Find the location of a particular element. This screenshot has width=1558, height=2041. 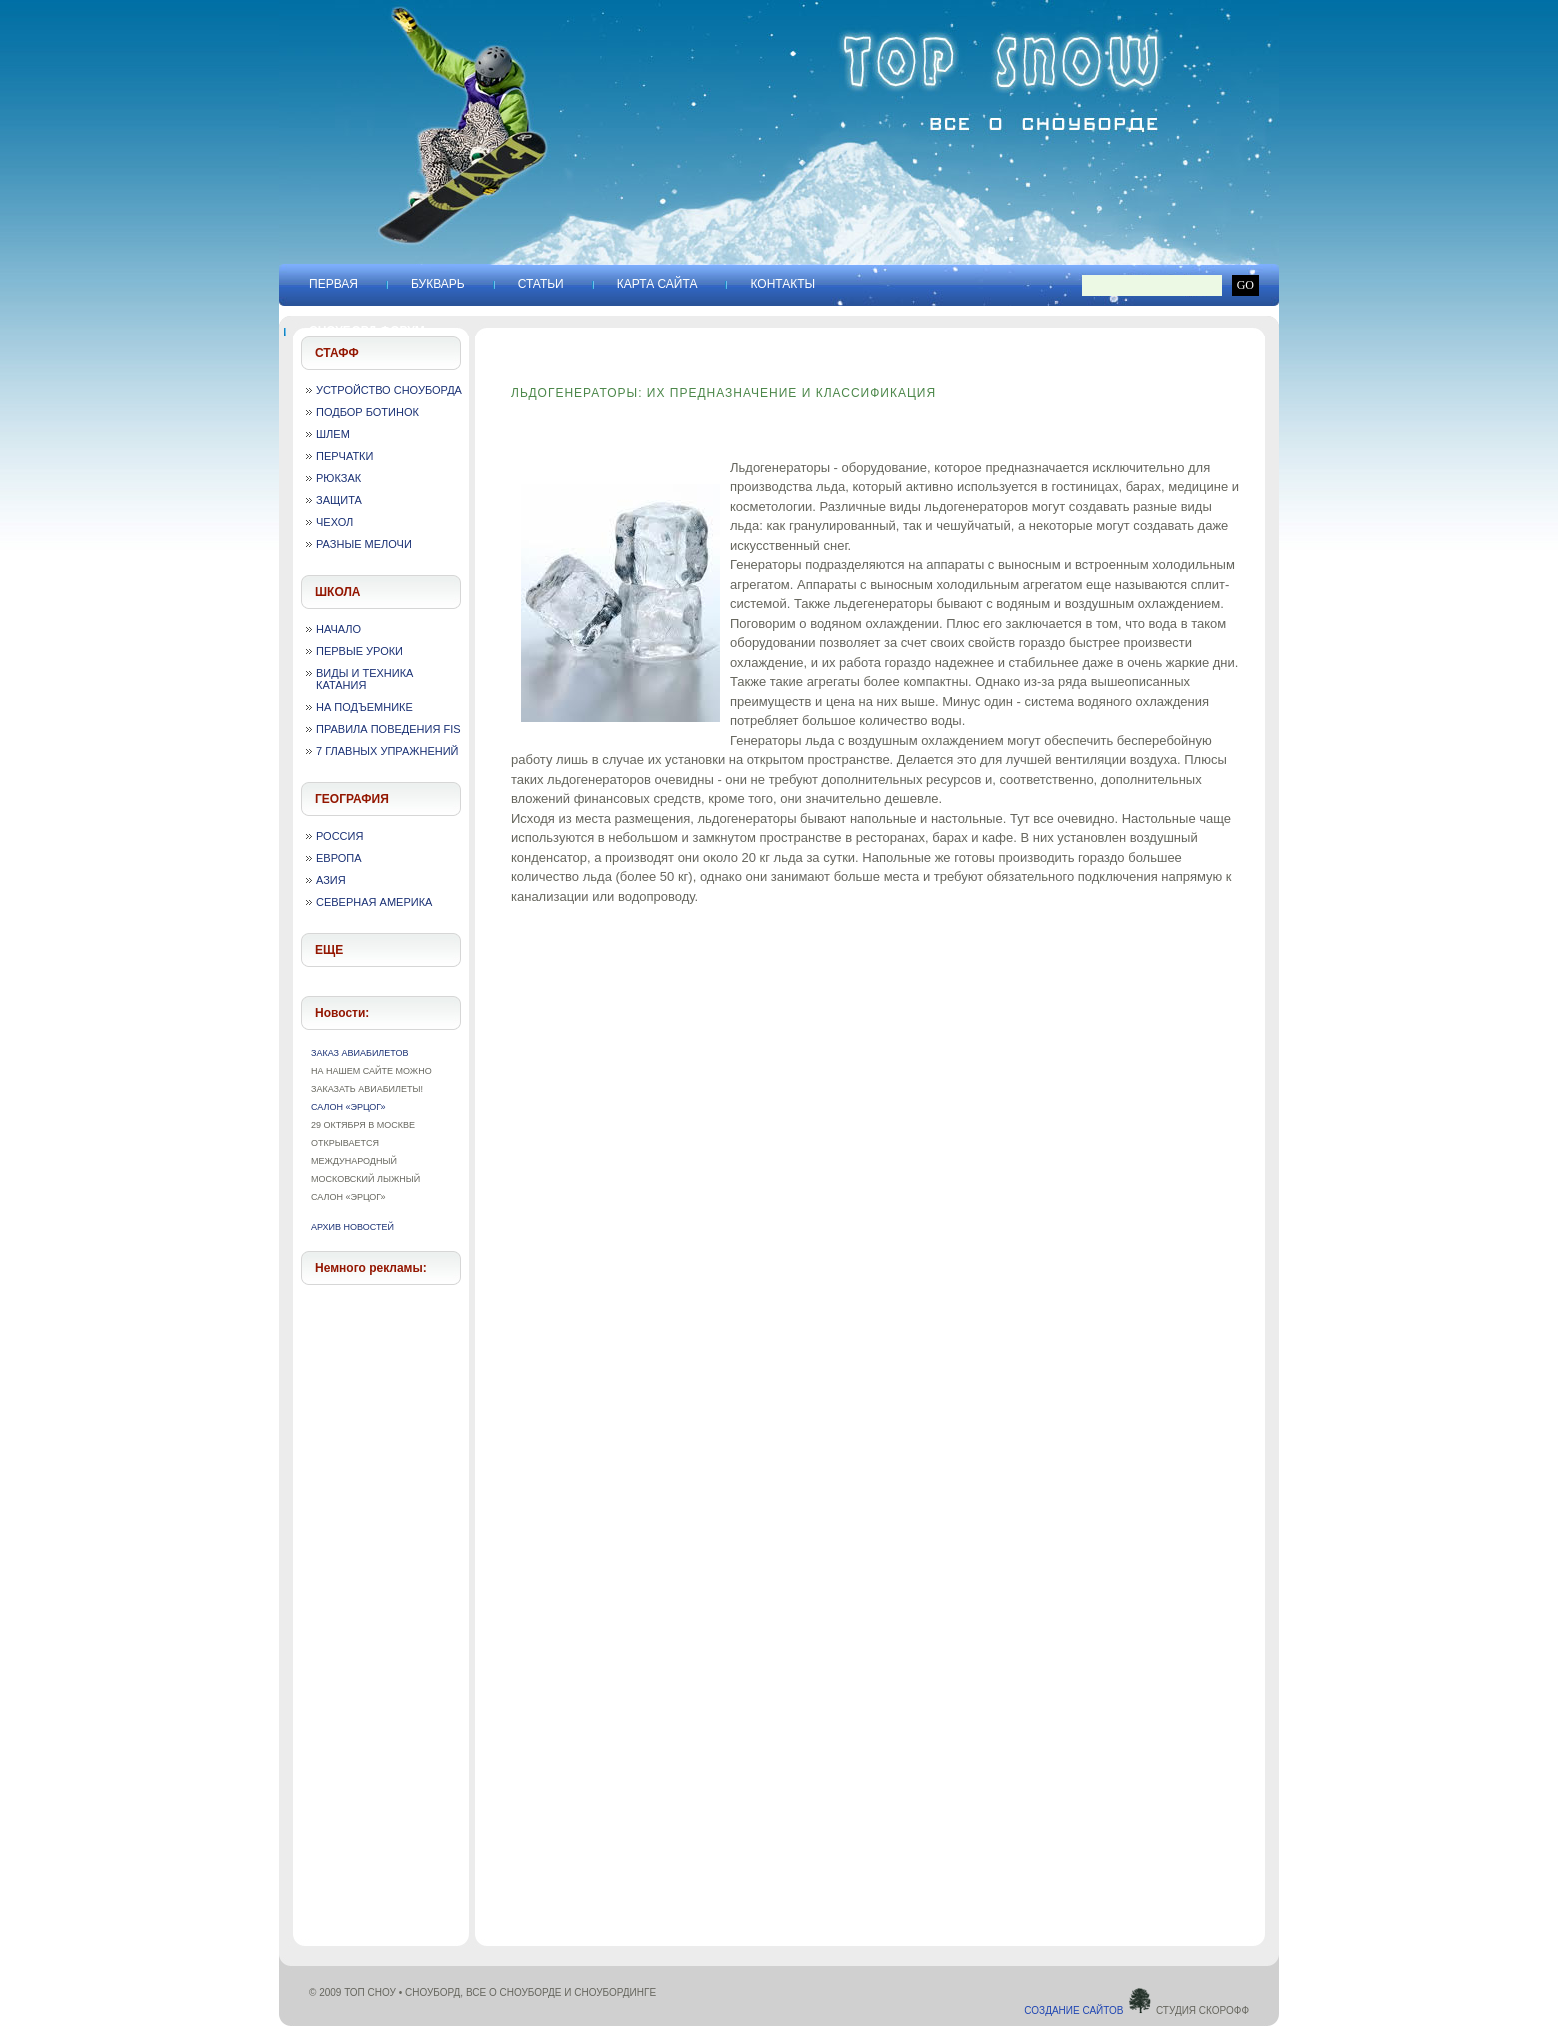

Россия is located at coordinates (339, 836).